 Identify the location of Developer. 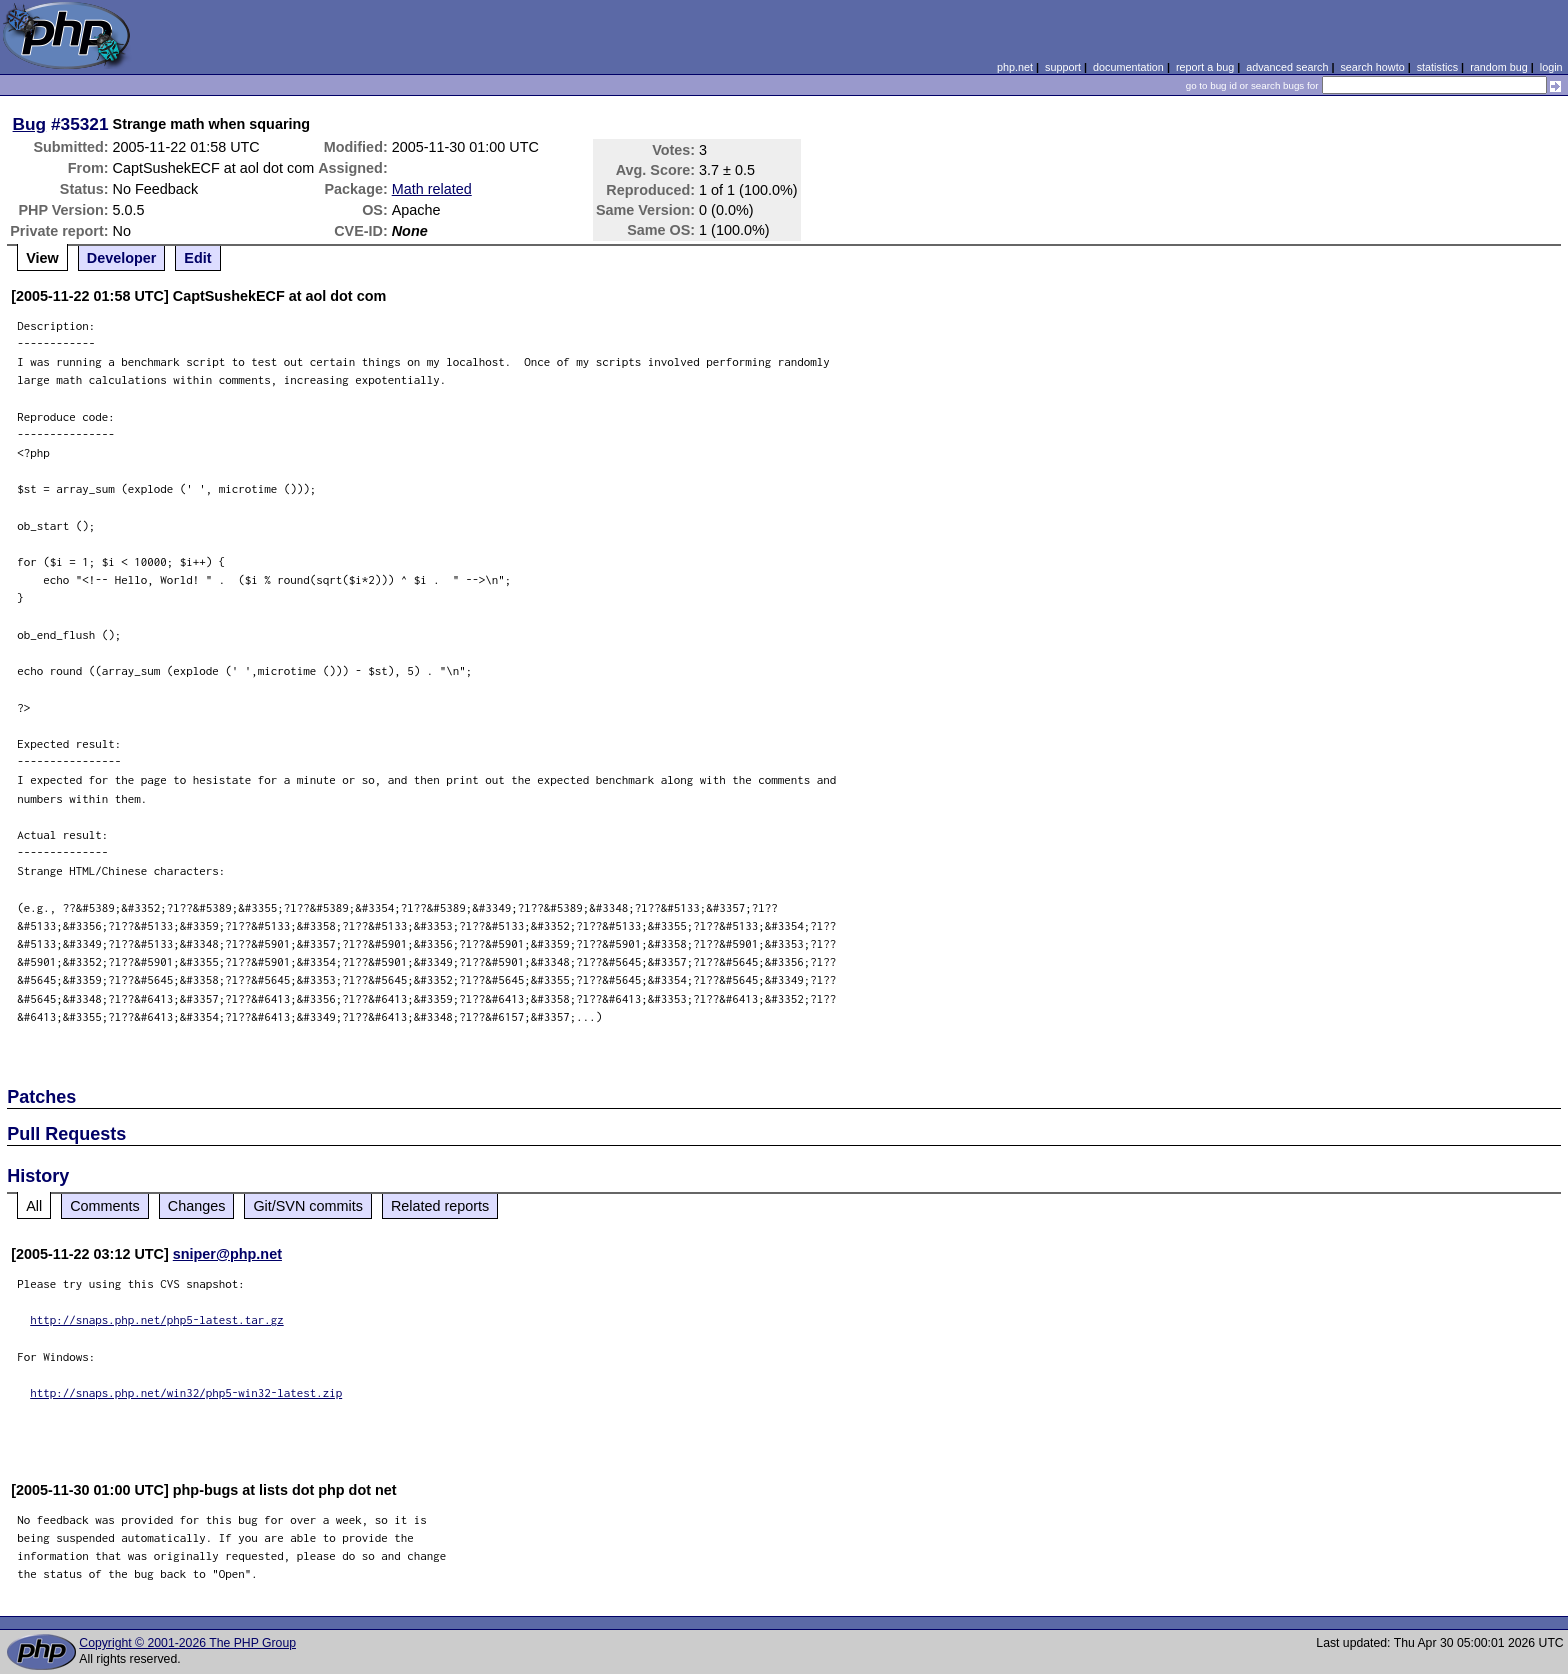
(122, 258).